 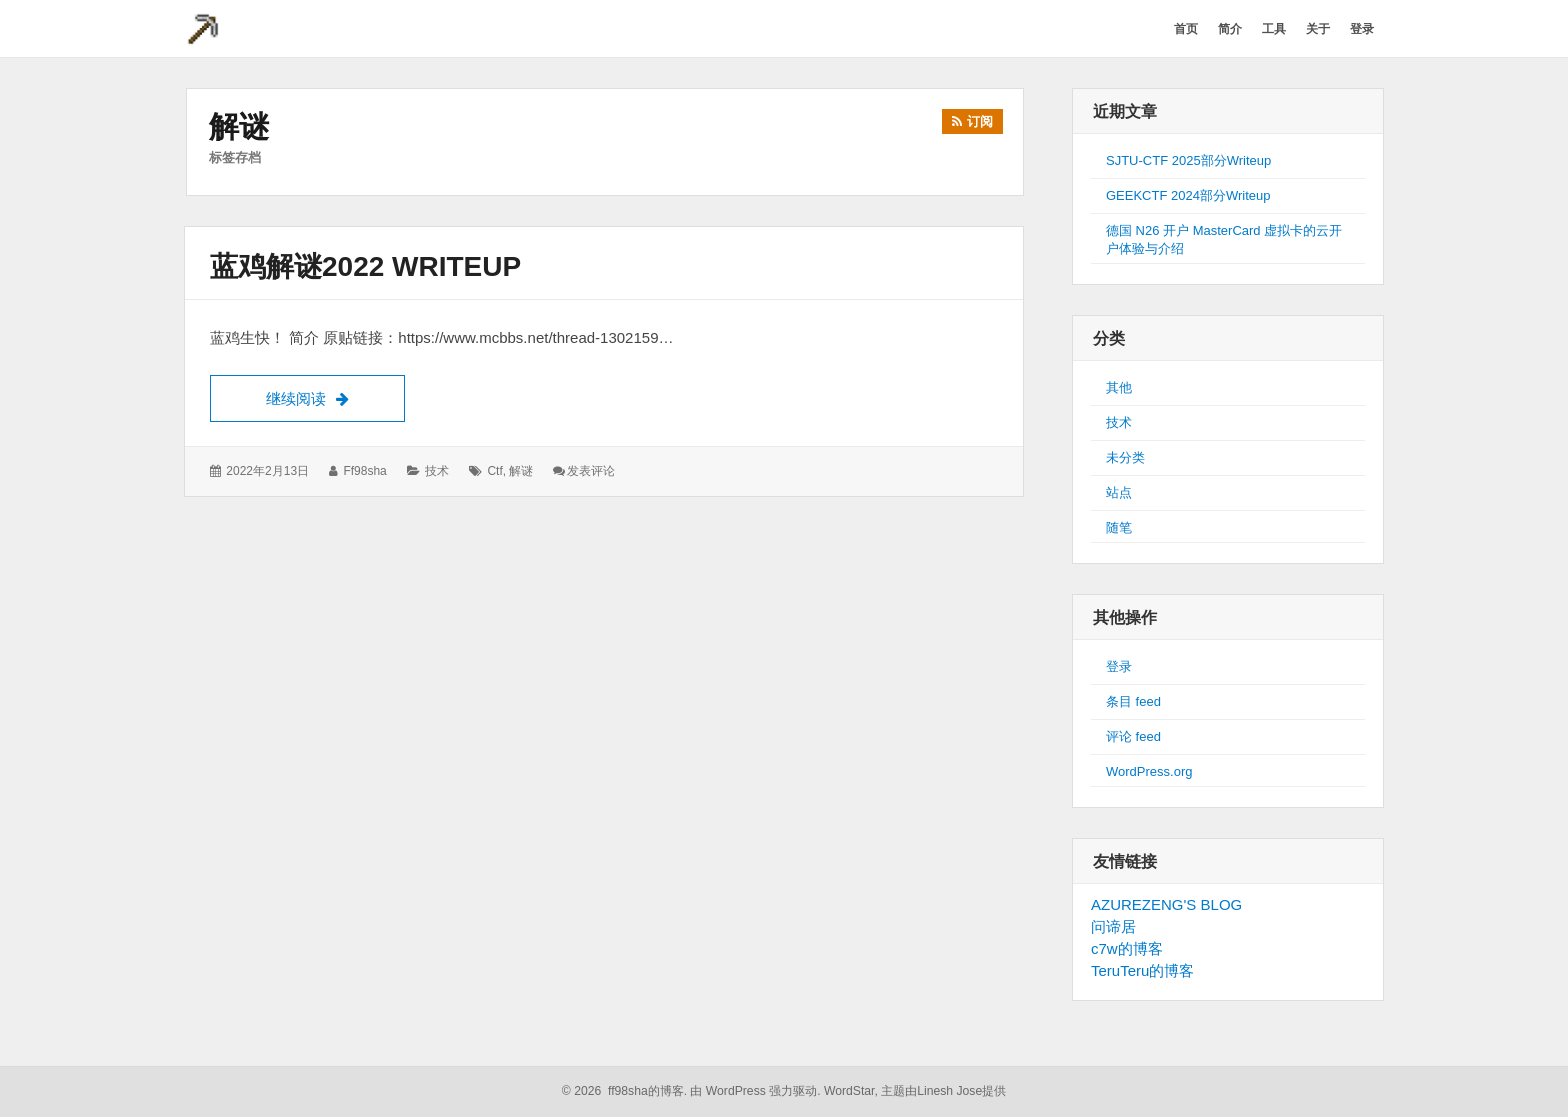 What do you see at coordinates (1125, 457) in the screenshot?
I see `未分类` at bounding box center [1125, 457].